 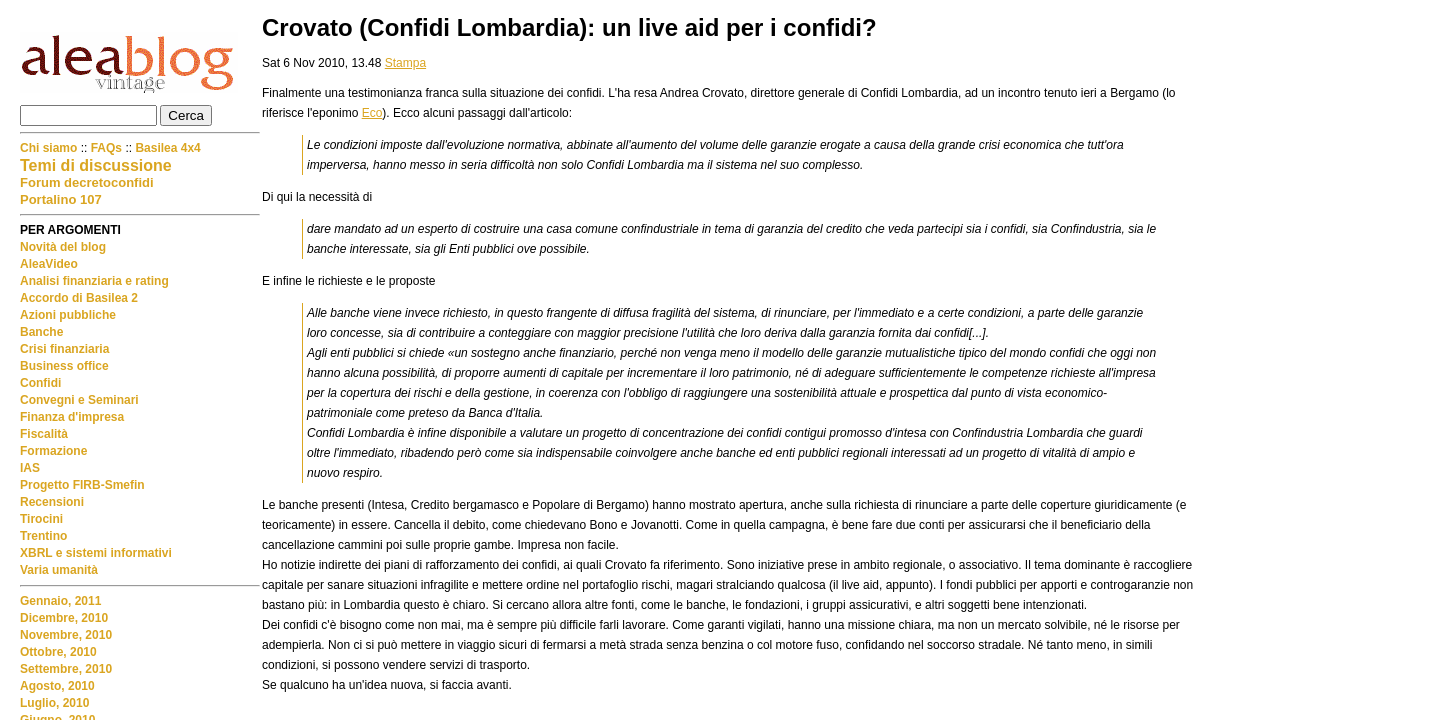 I want to click on Stampa, so click(x=405, y=63).